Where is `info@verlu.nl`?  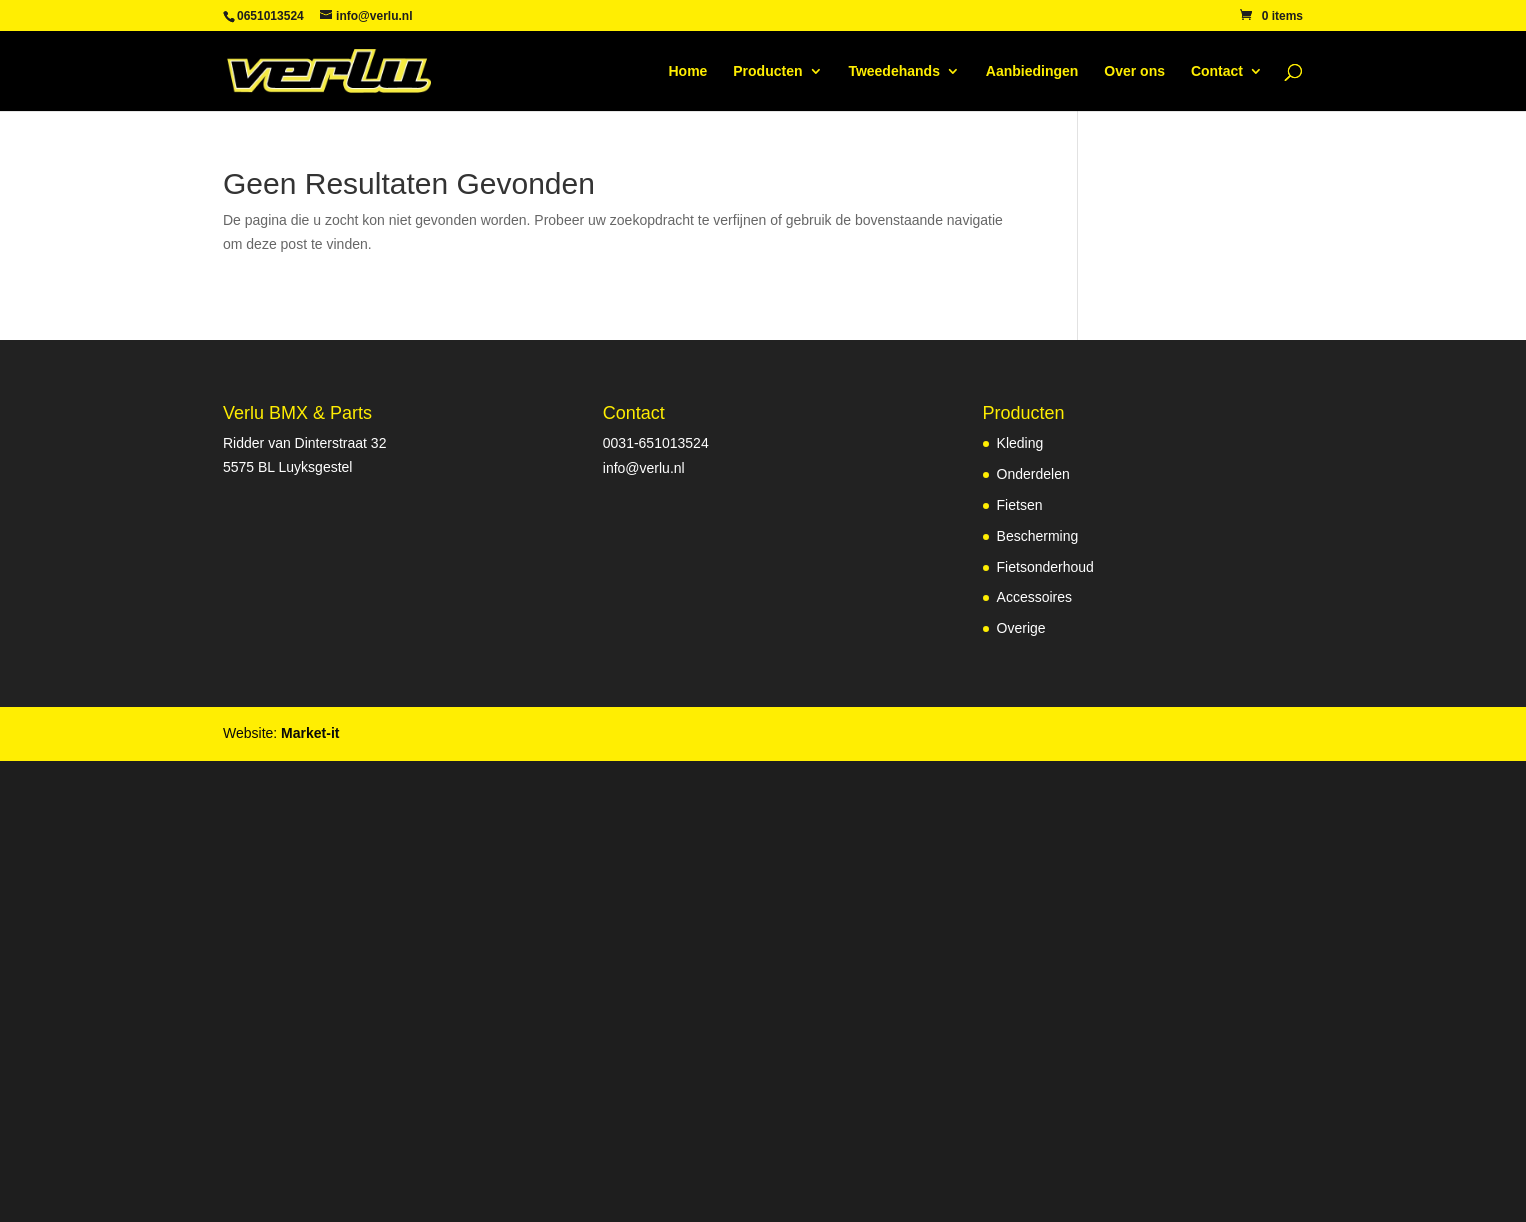
info@verlu.nl is located at coordinates (644, 468).